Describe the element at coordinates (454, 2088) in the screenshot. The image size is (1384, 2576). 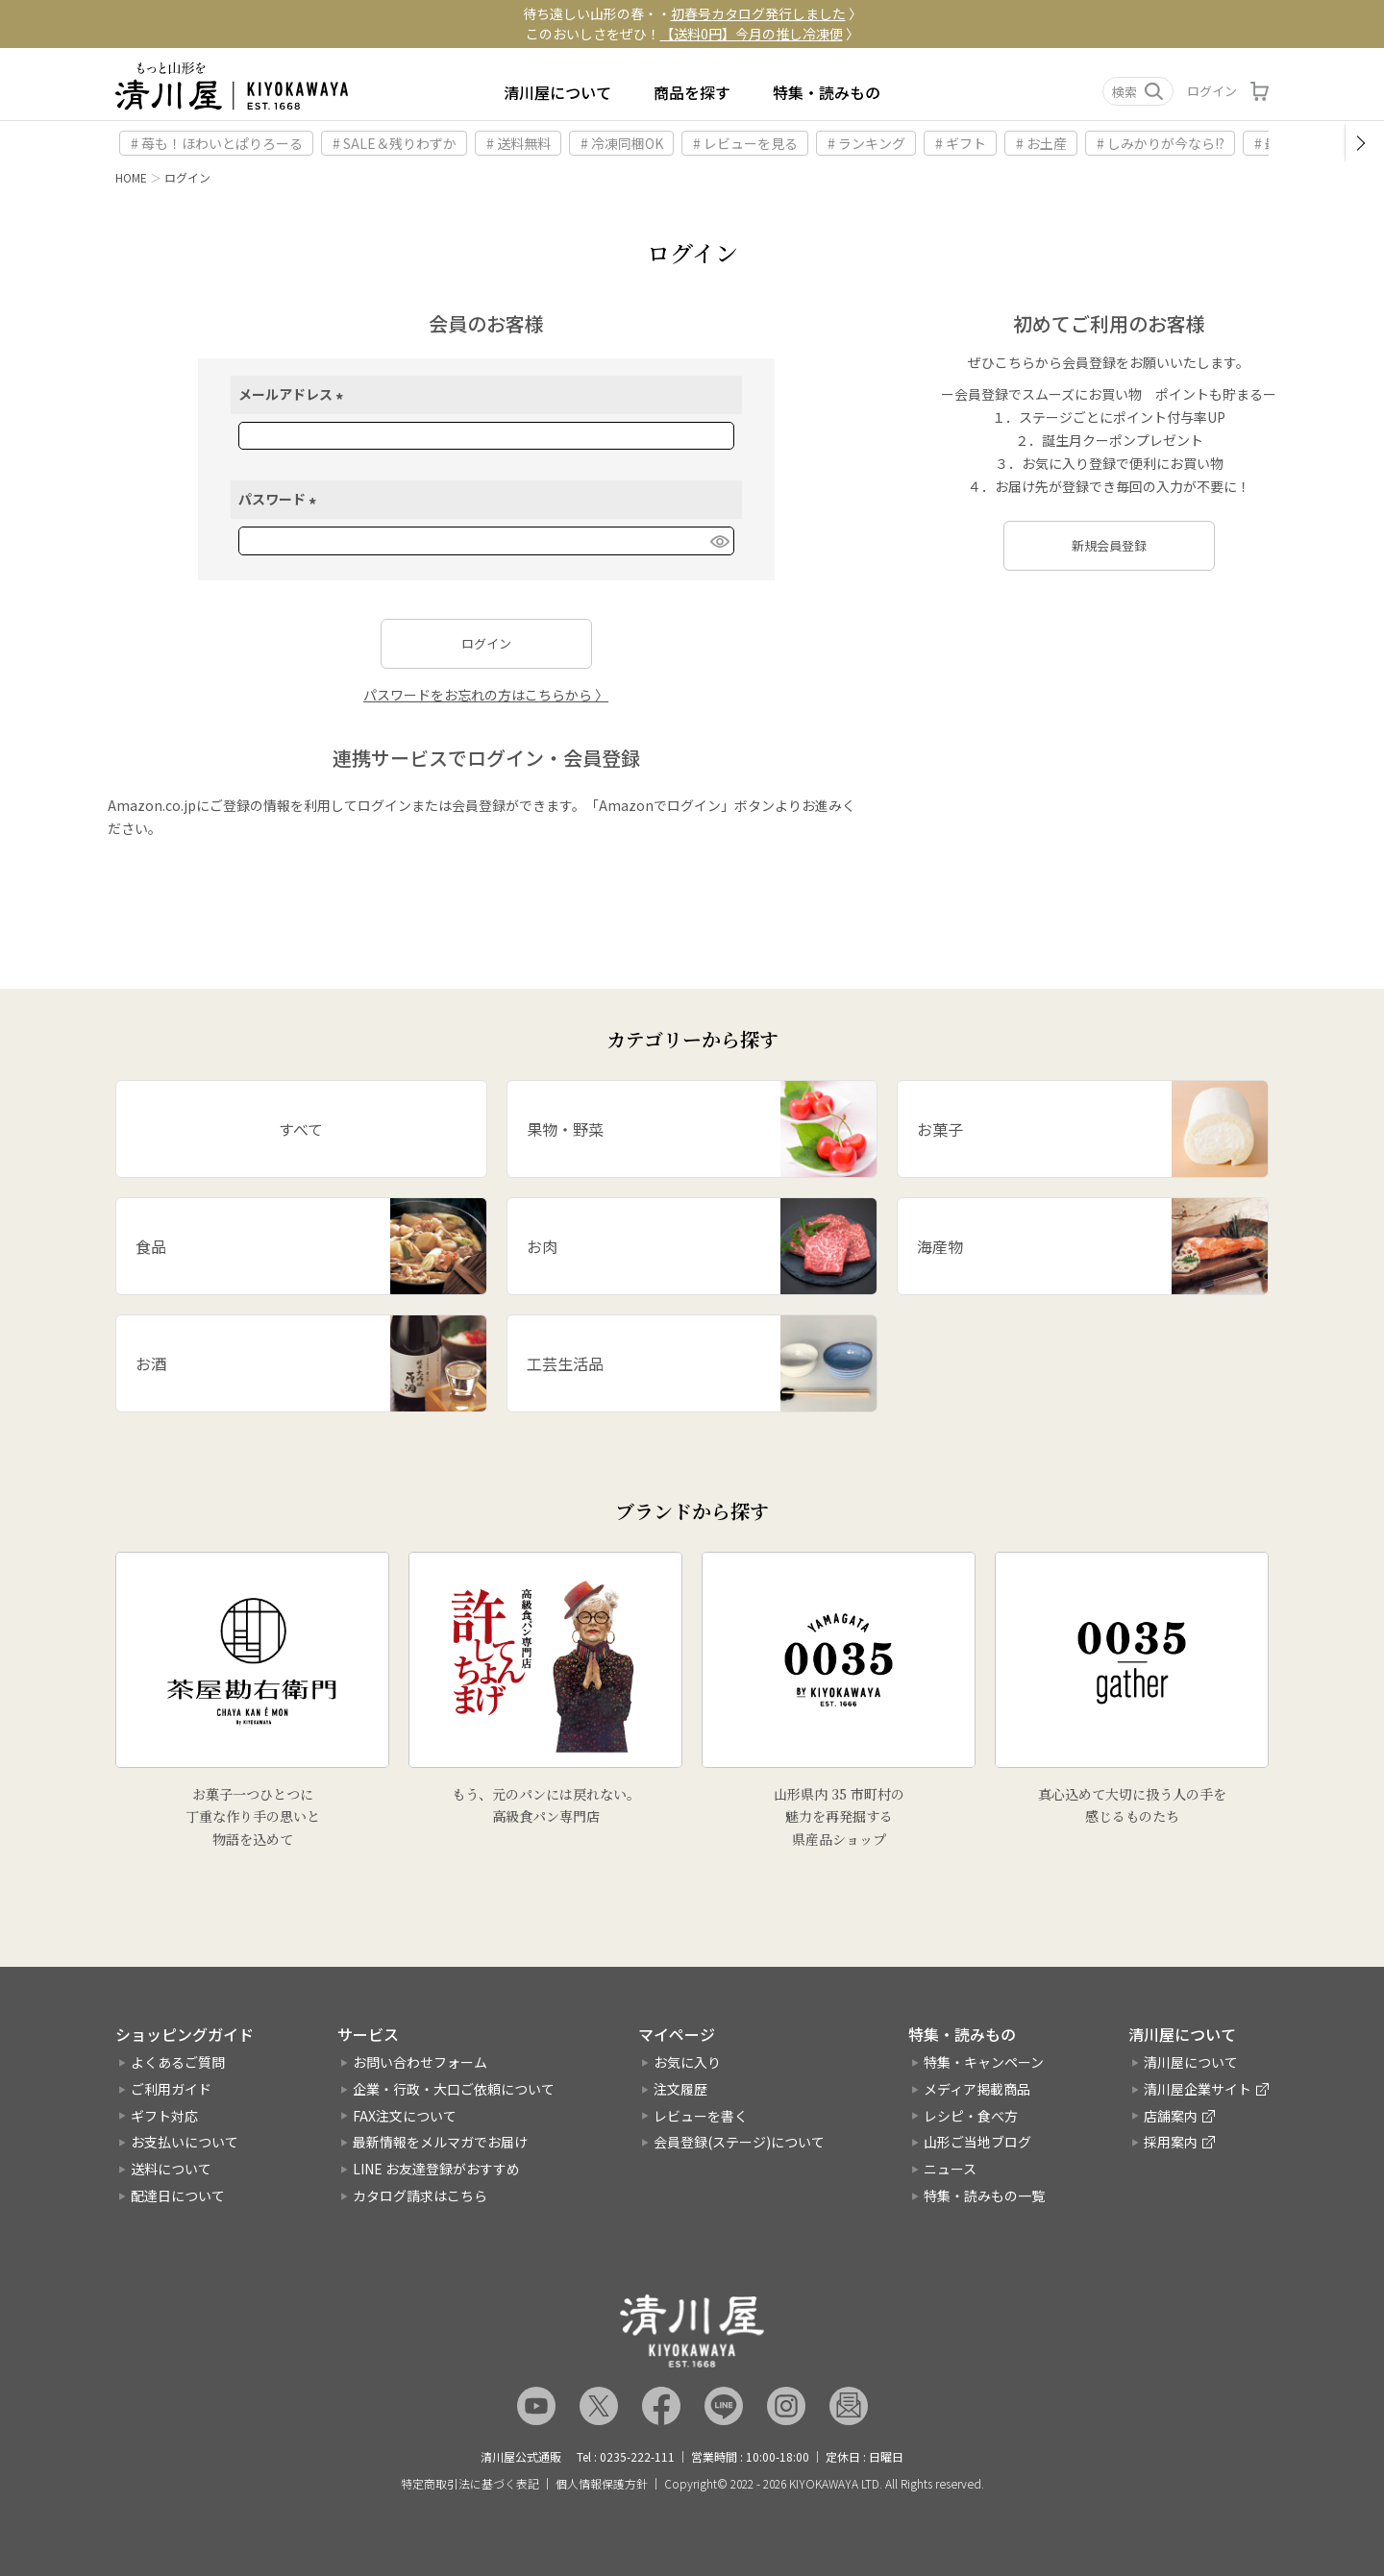
I see `企業・行政・大口ご依頼について` at that location.